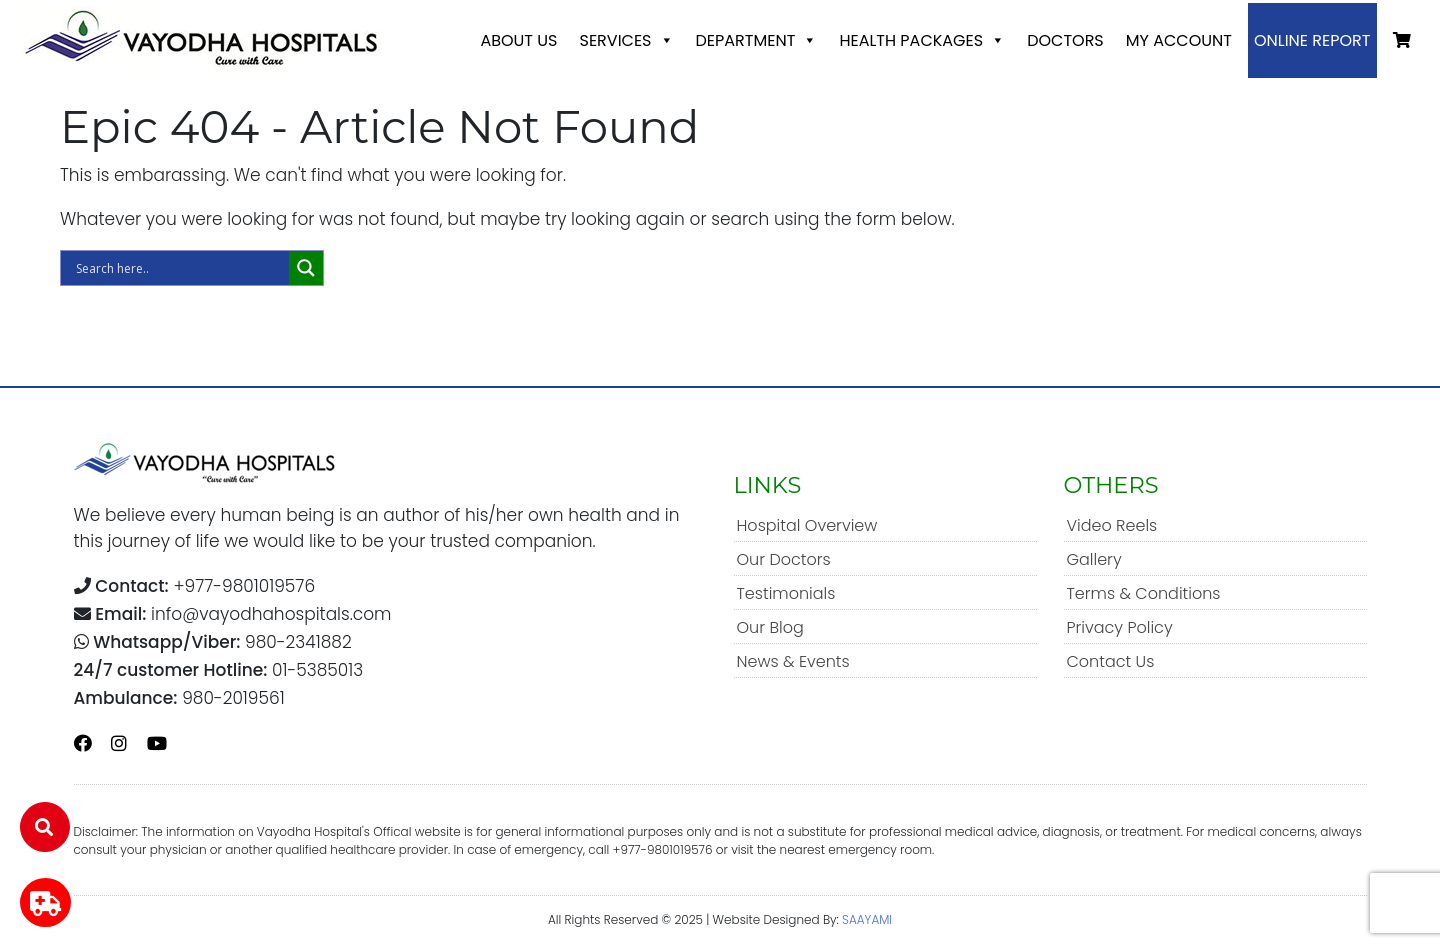 Image resolution: width=1440 pixels, height=947 pixels. Describe the element at coordinates (626, 40) in the screenshot. I see `Services` at that location.